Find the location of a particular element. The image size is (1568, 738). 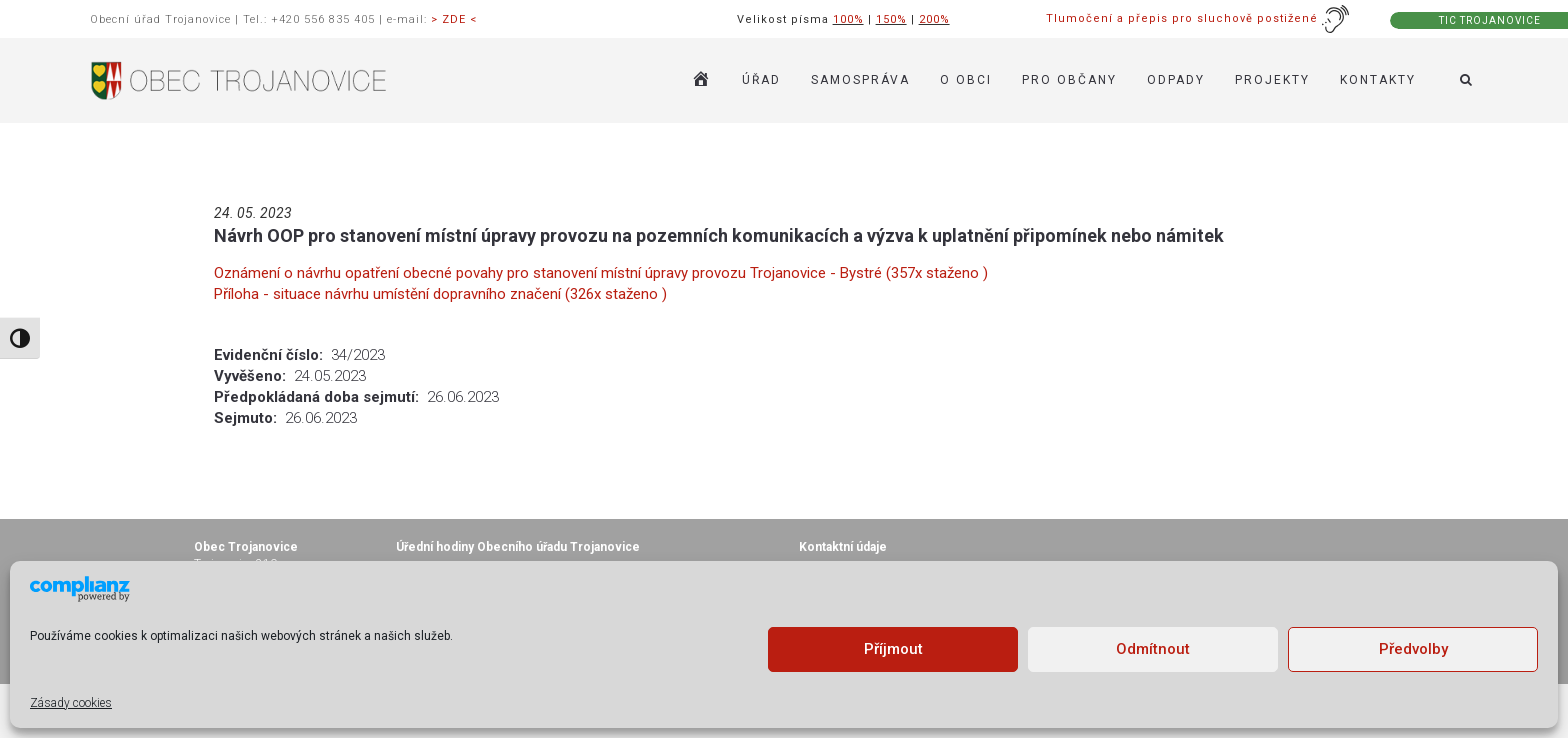

150% is located at coordinates (891, 19).